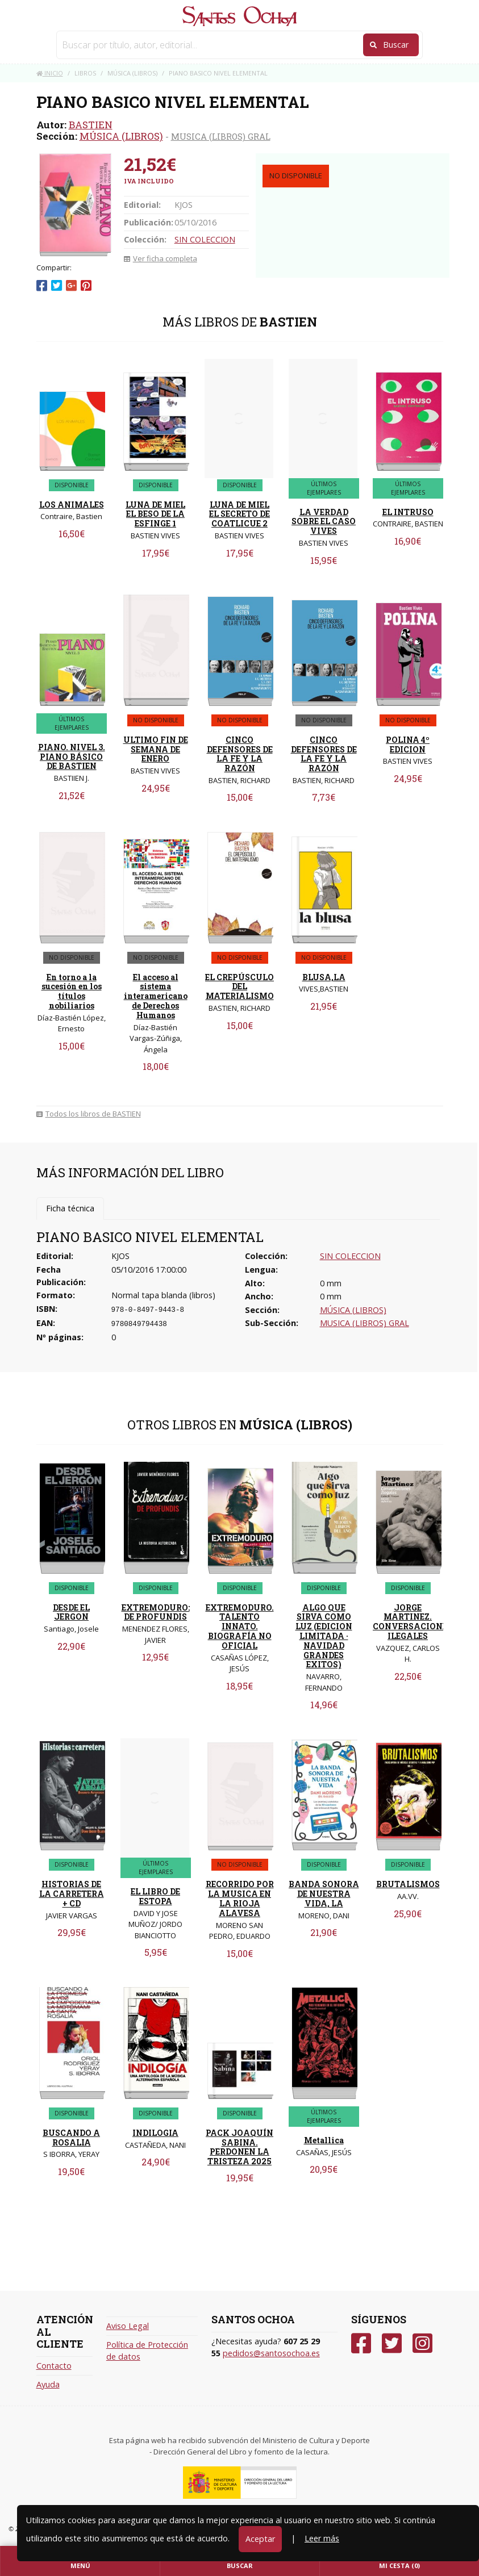 The width and height of the screenshot is (479, 2576). What do you see at coordinates (127, 2325) in the screenshot?
I see `Aviso Legal` at bounding box center [127, 2325].